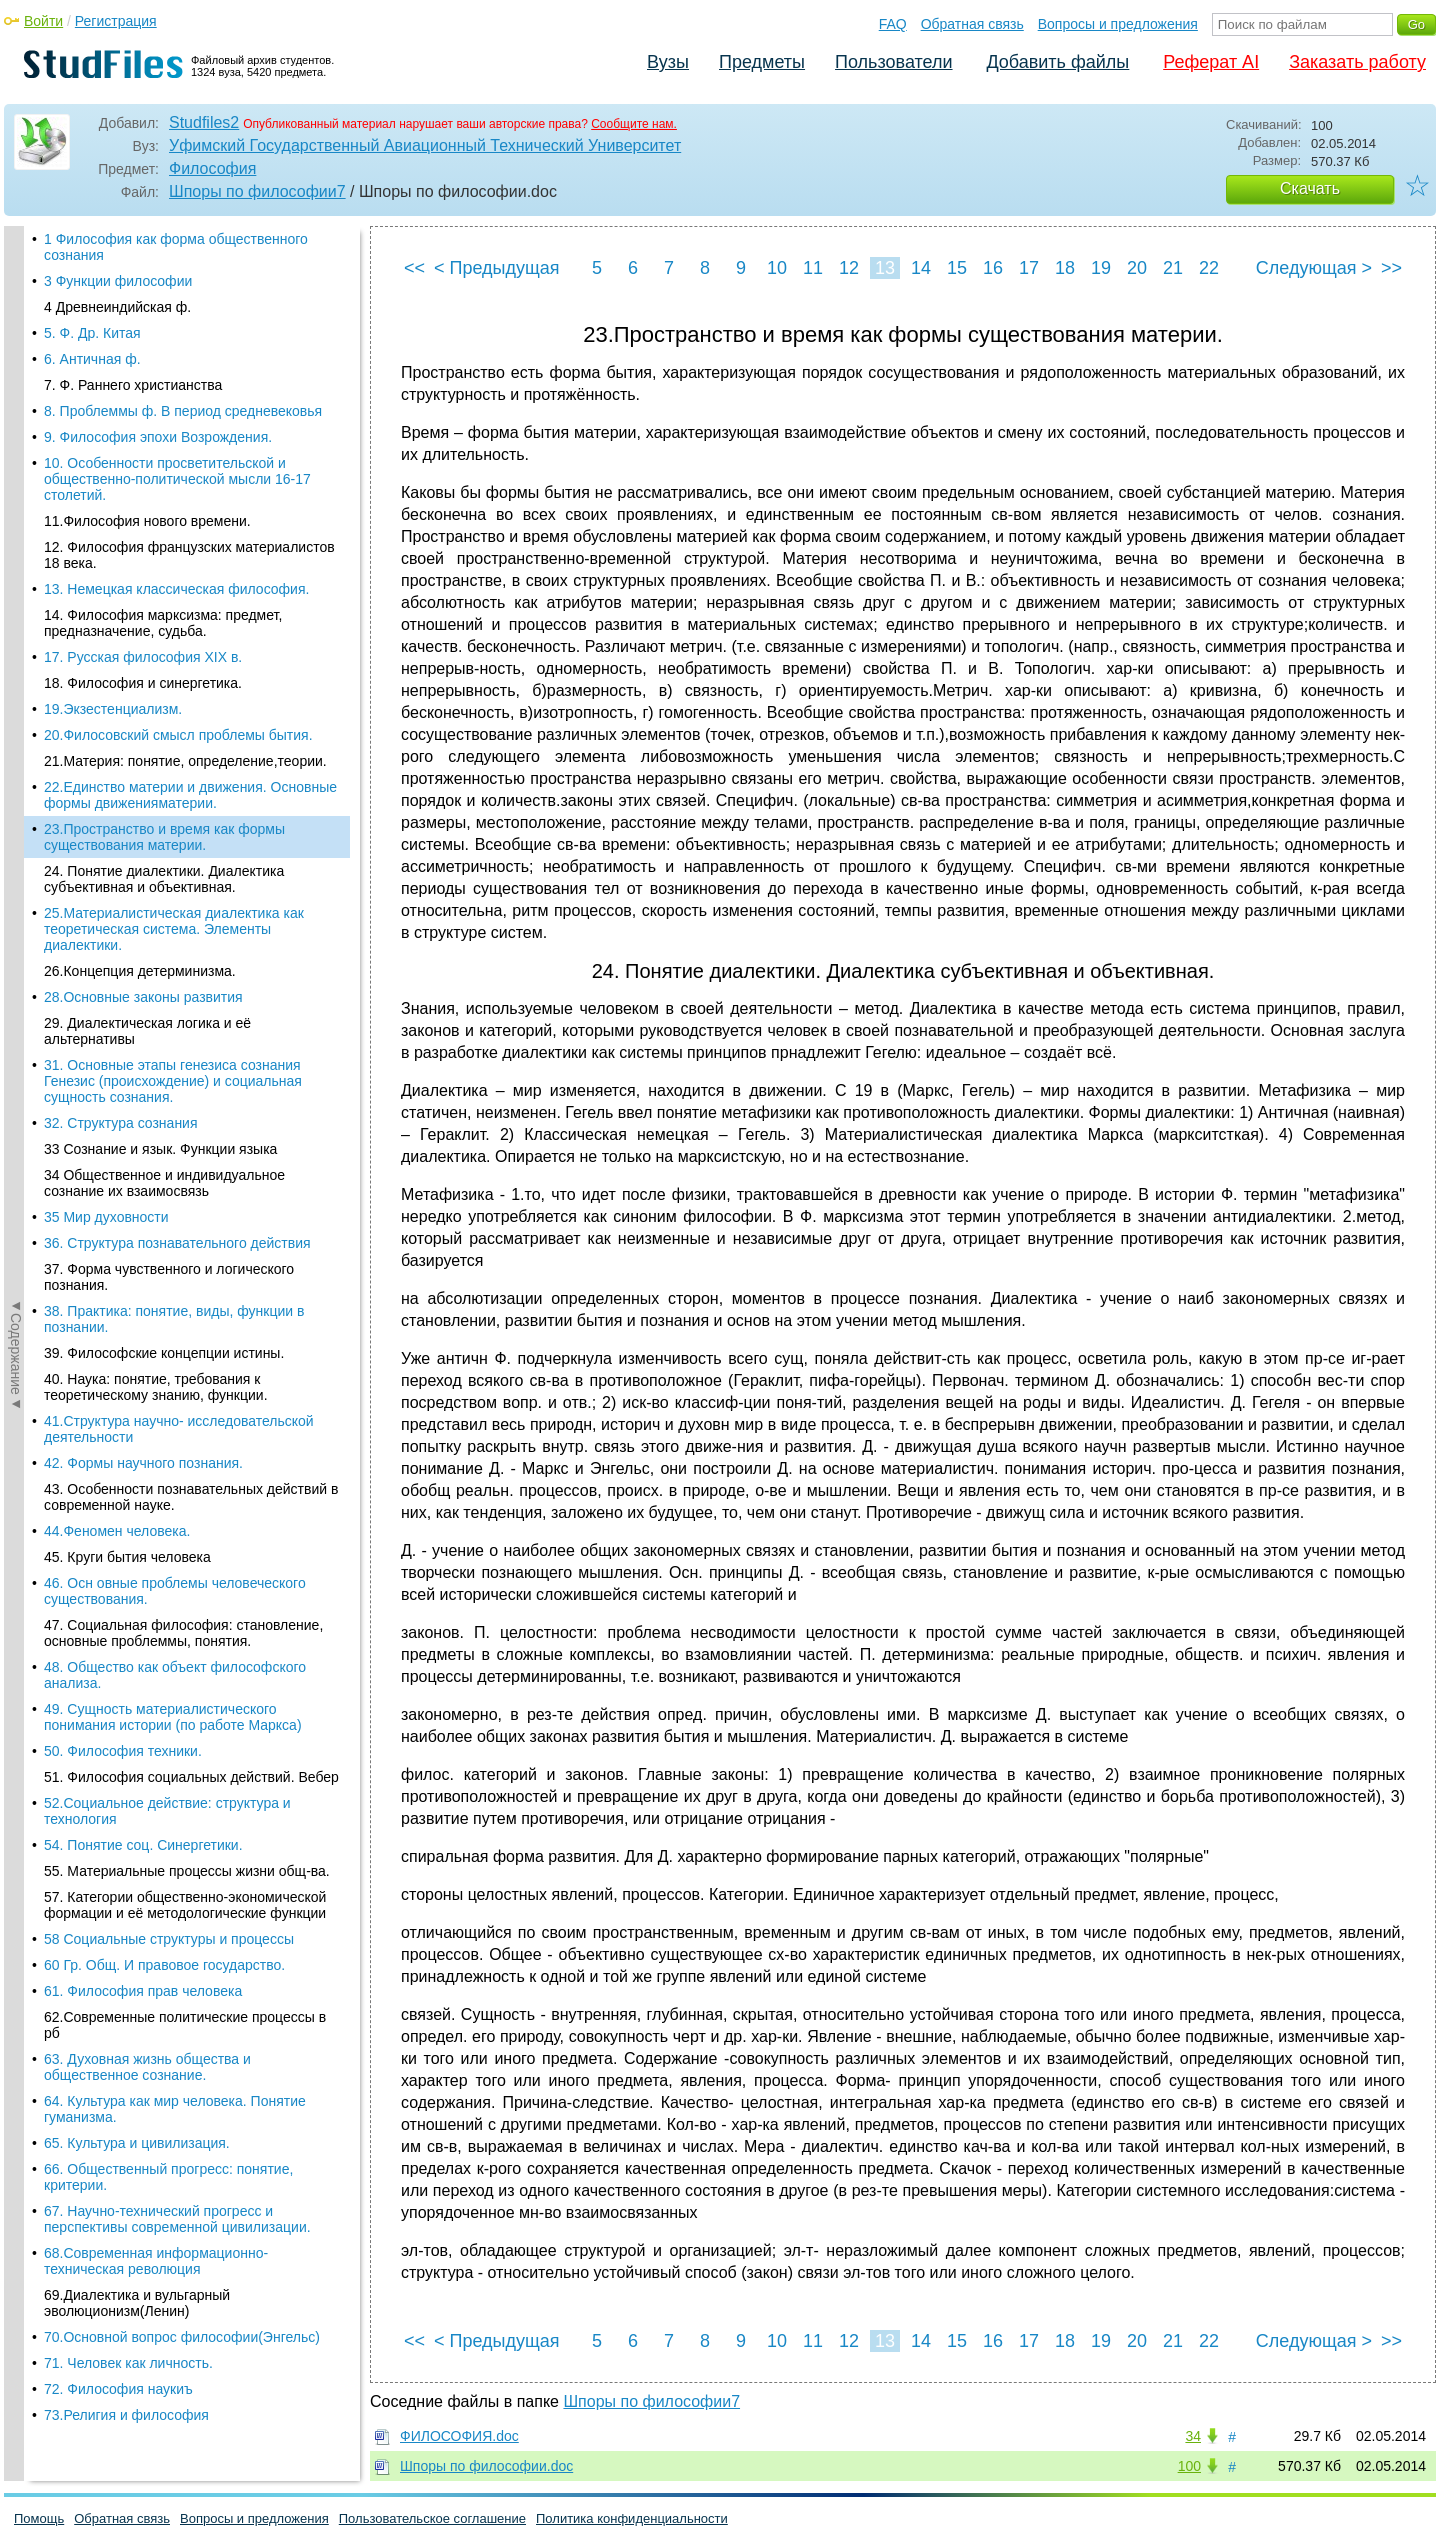 This screenshot has width=1440, height=2541. Describe the element at coordinates (459, 2436) in the screenshot. I see `ФИЛОСОФИЯ.doc` at that location.